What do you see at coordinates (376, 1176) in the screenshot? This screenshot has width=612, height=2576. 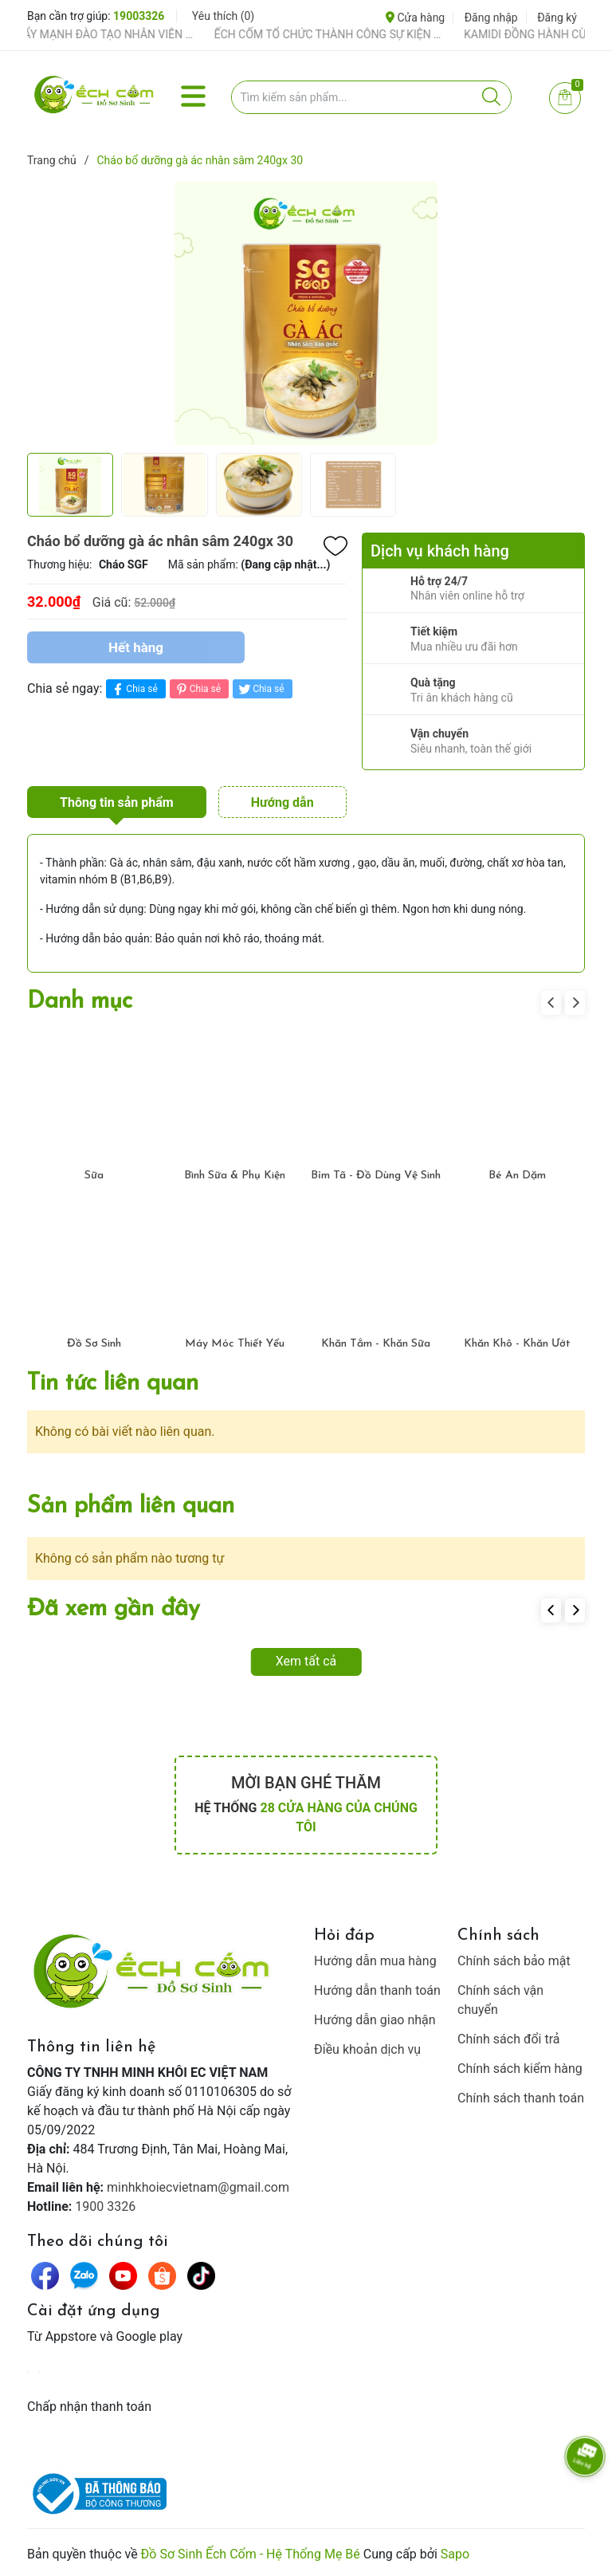 I see `Bỉm Tã - Đồ Dùng Vệ Sinh` at bounding box center [376, 1176].